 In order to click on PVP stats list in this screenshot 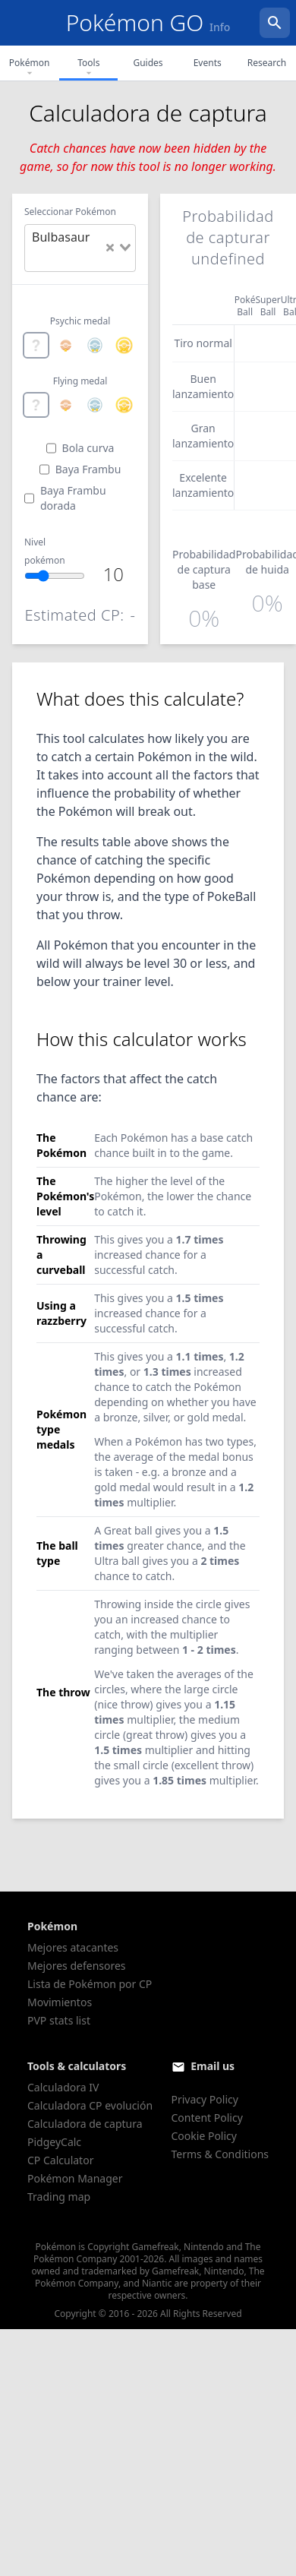, I will do `click(58, 2020)`.